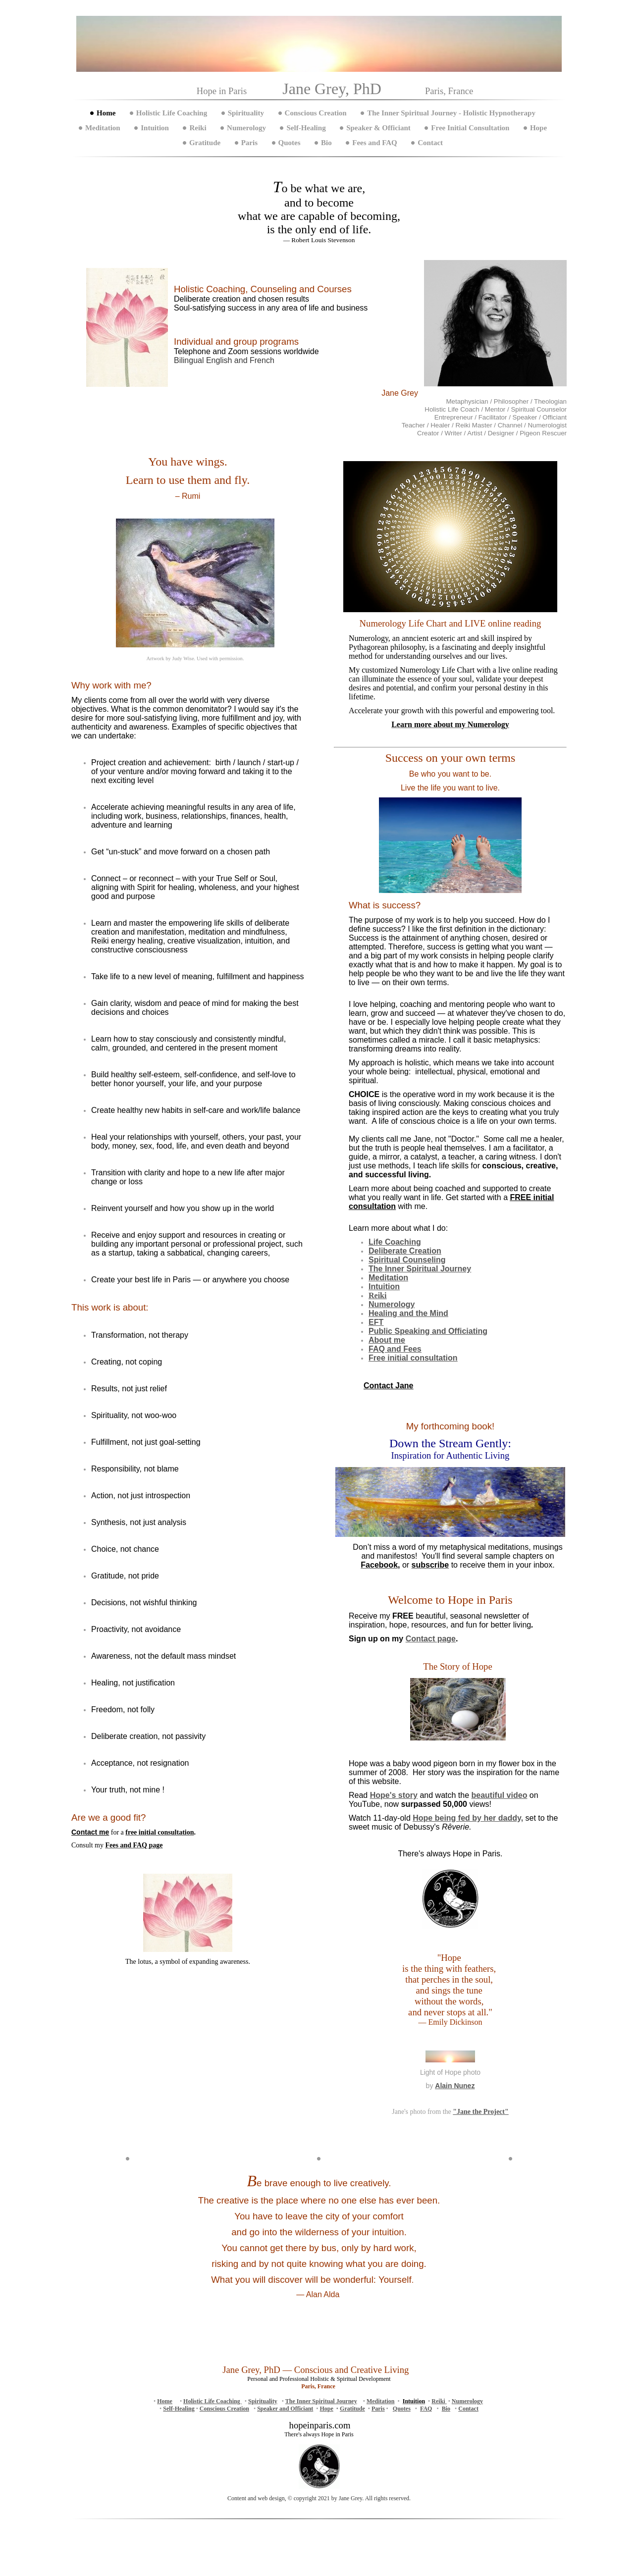 This screenshot has height=2576, width=638. What do you see at coordinates (289, 143) in the screenshot?
I see `Quotes` at bounding box center [289, 143].